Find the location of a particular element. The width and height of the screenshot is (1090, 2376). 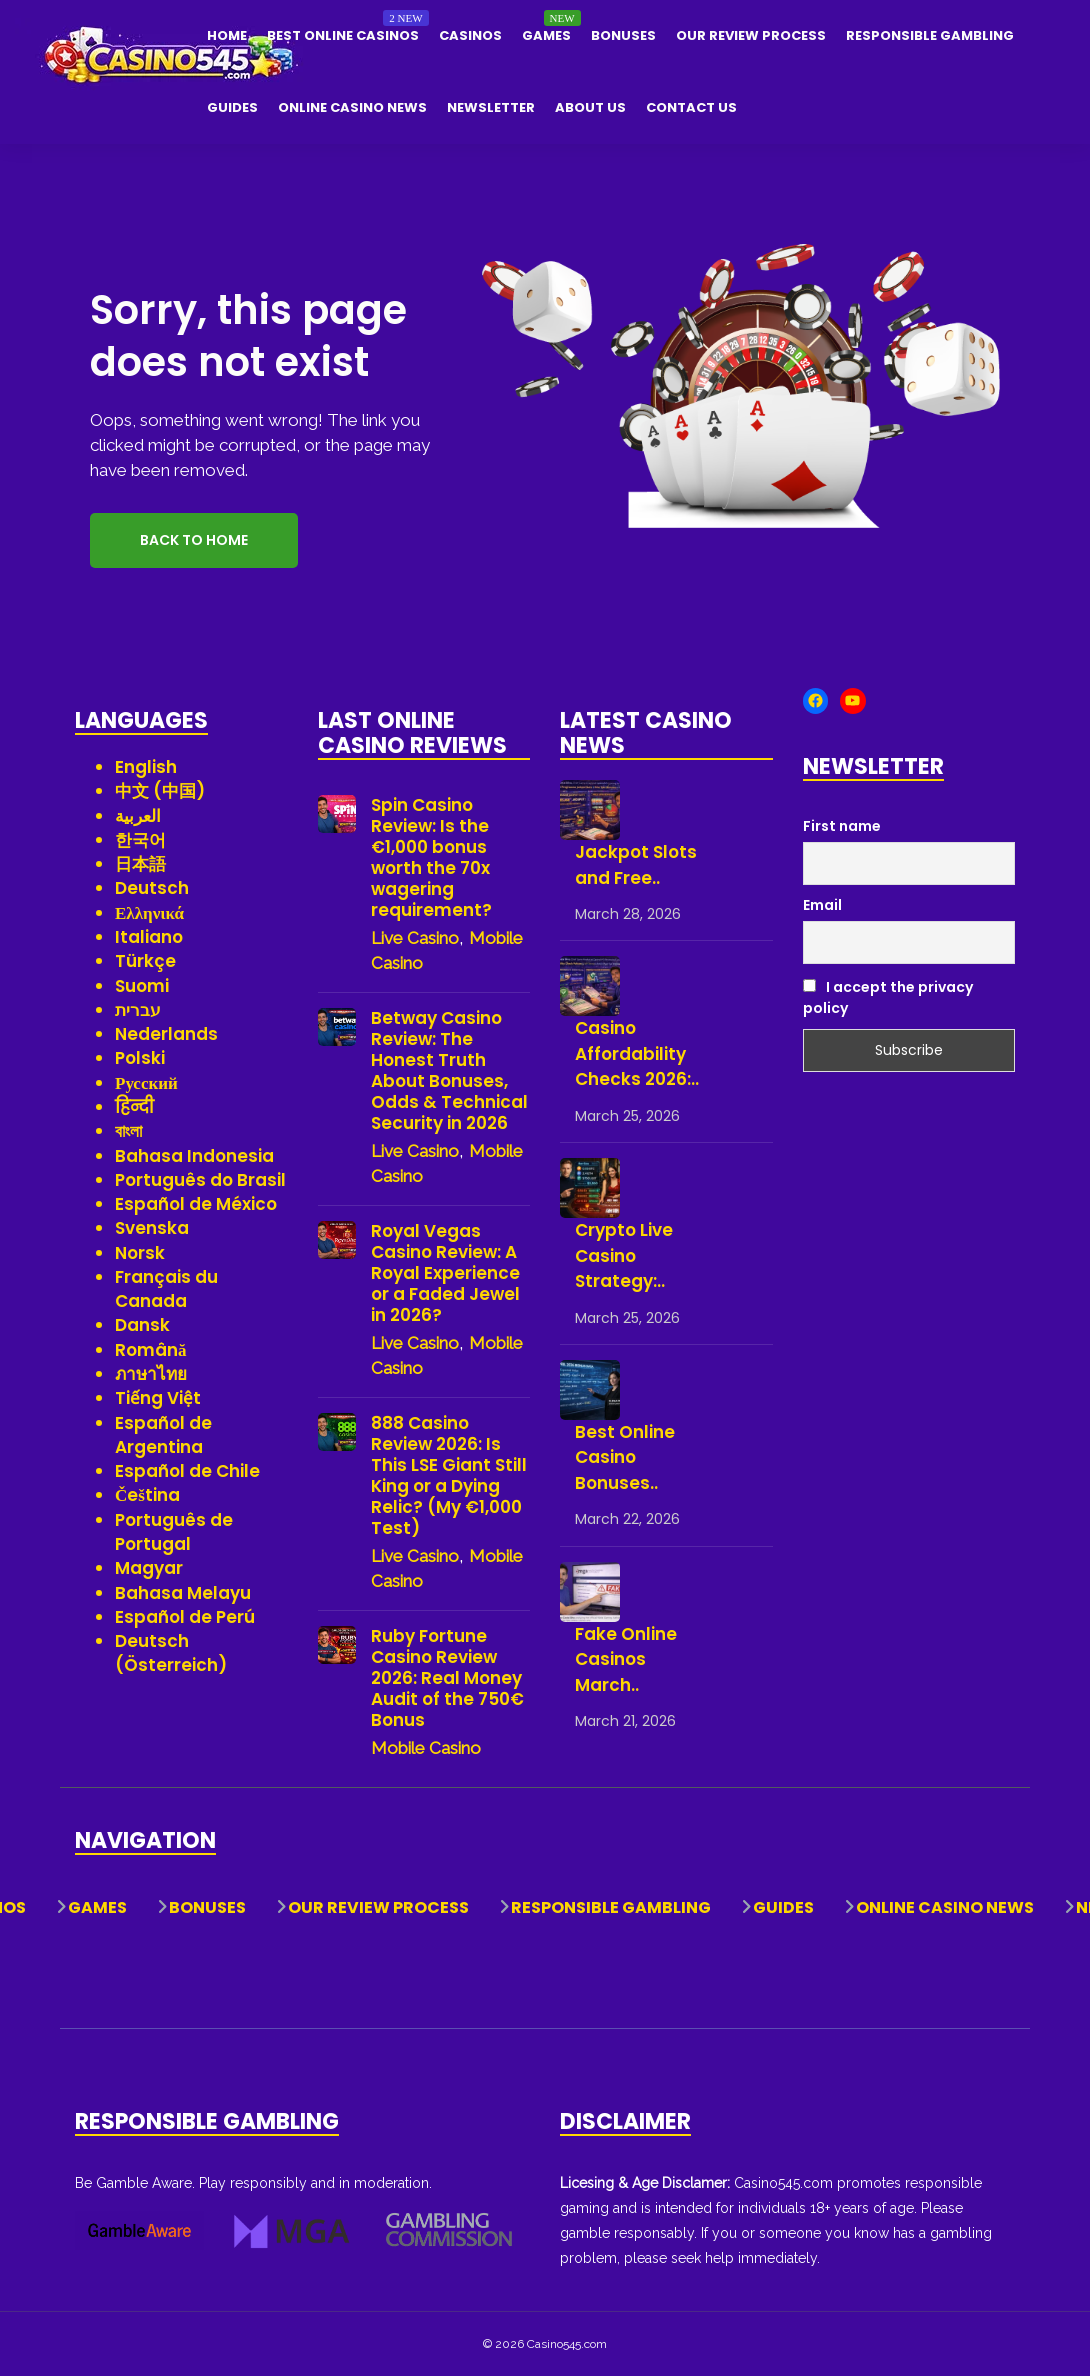

Português do Brasil is located at coordinates (200, 1180).